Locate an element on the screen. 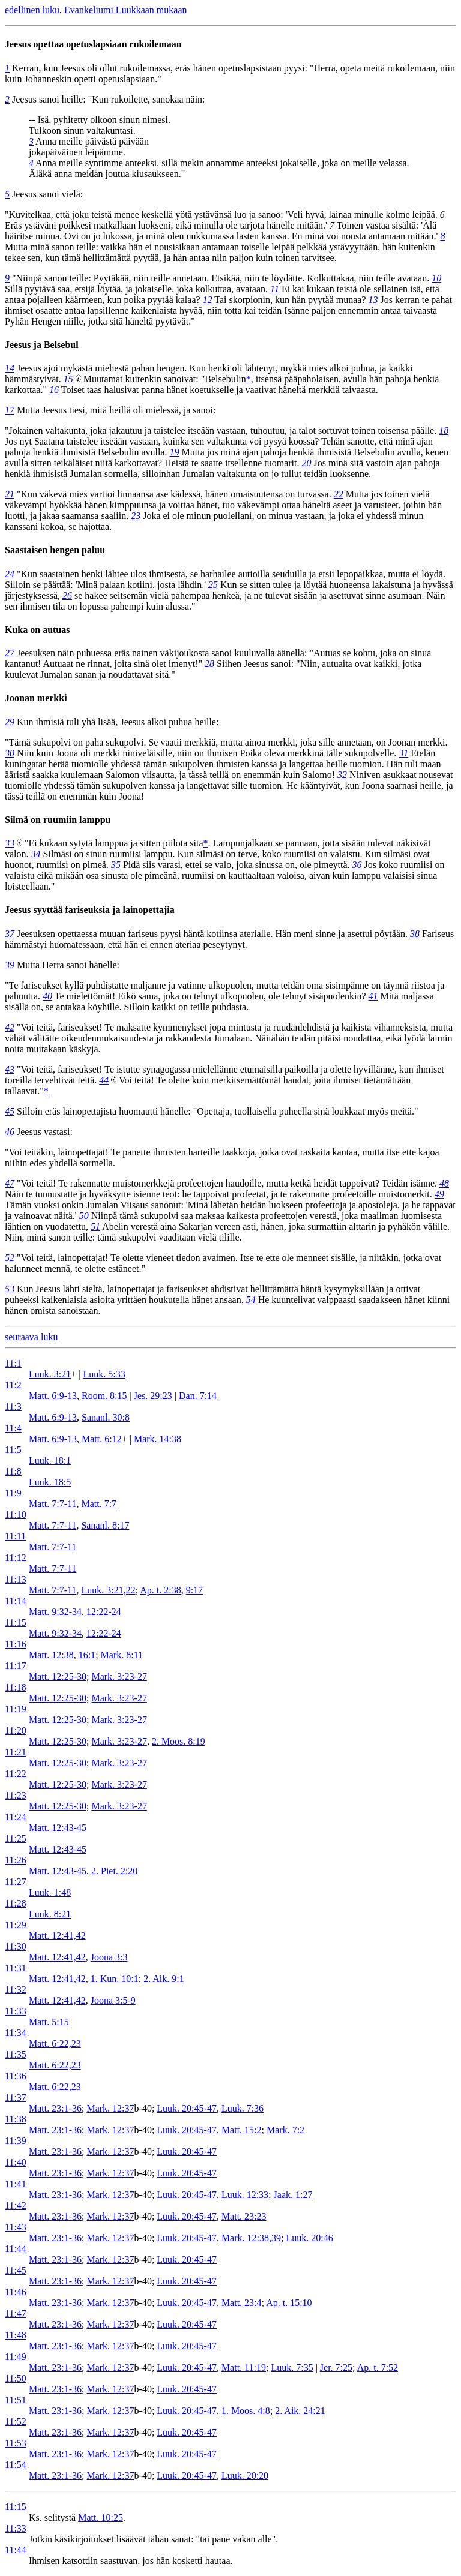 Image resolution: width=461 pixels, height=2576 pixels. 11:54 is located at coordinates (15, 2465).